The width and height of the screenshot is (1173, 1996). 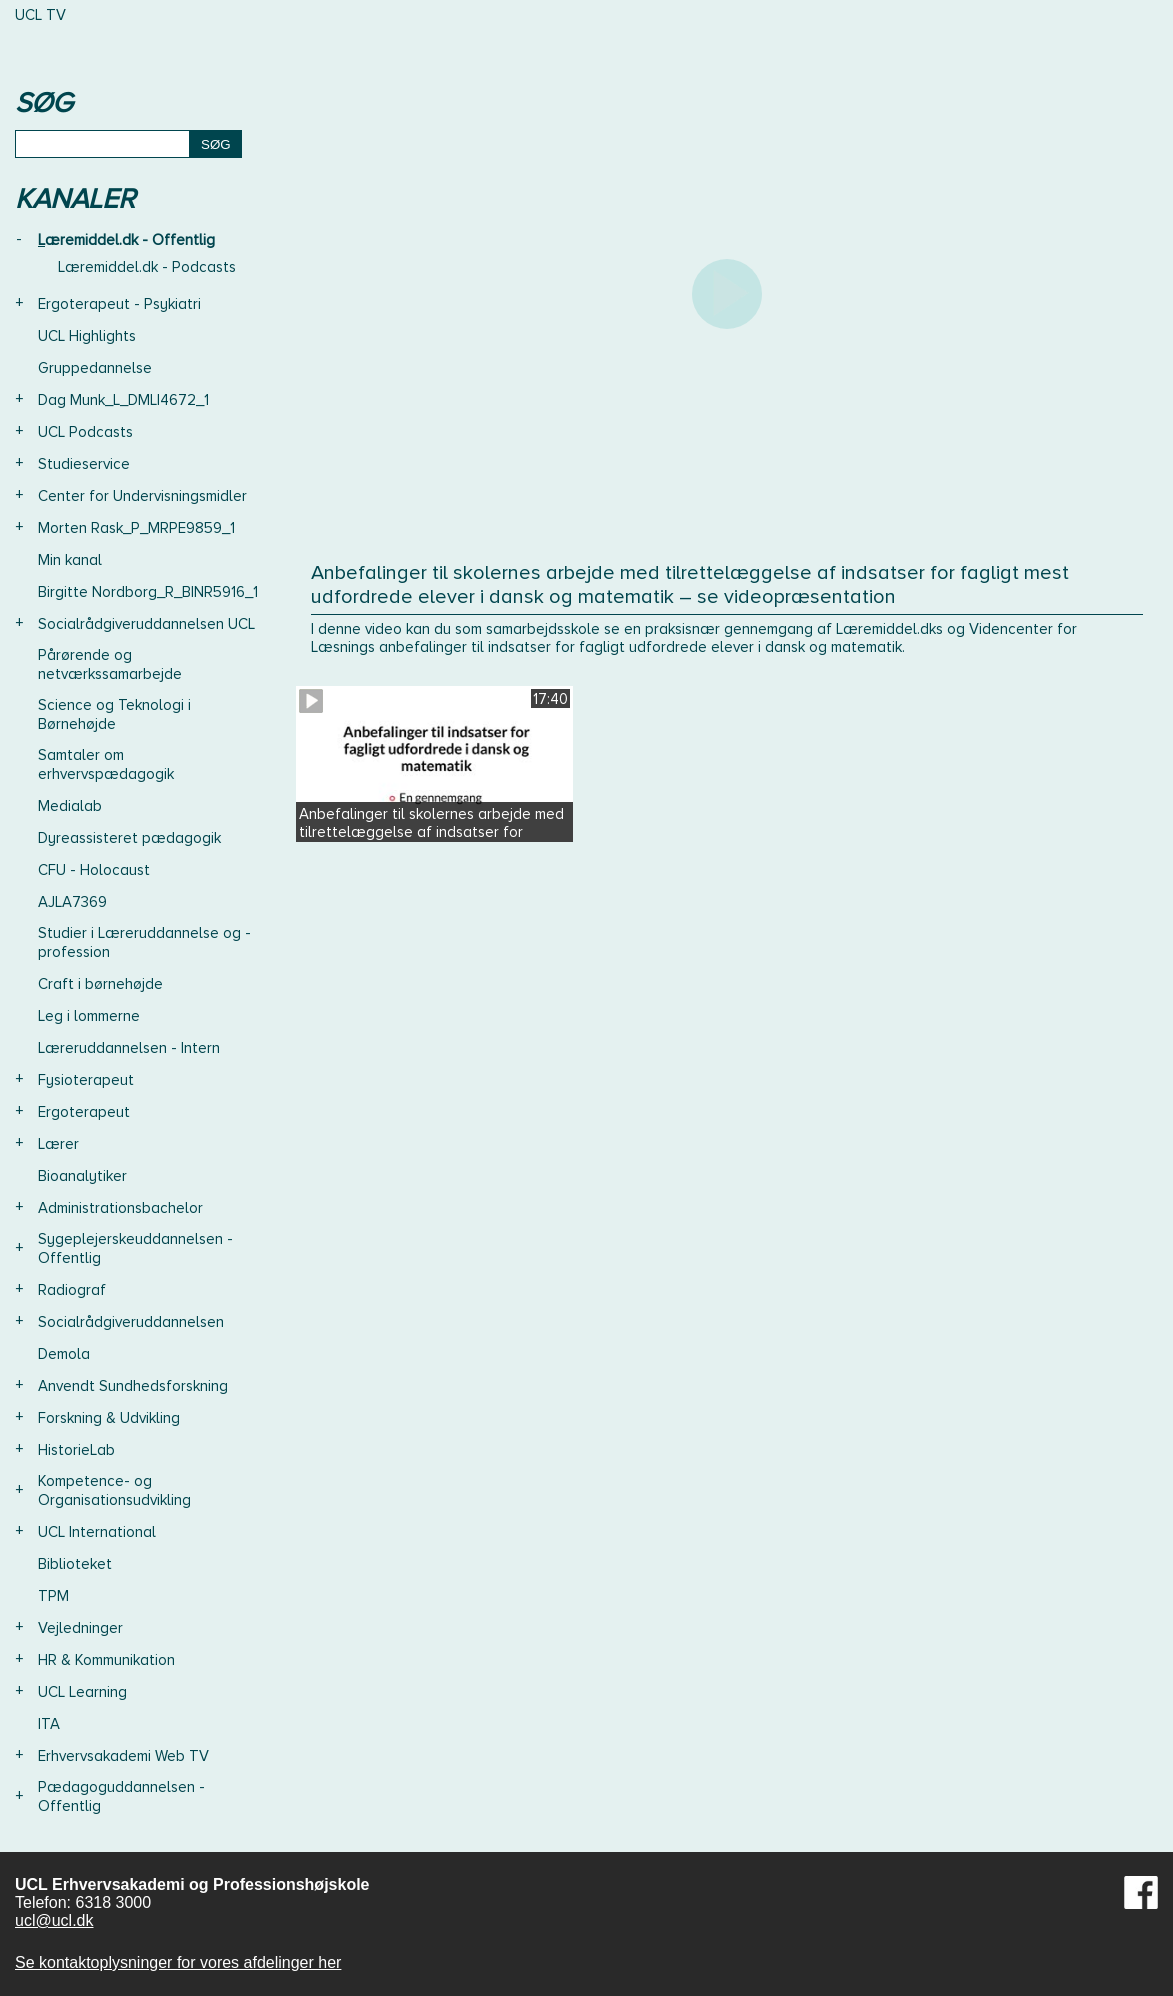 I want to click on Studieservice, so click(x=84, y=464).